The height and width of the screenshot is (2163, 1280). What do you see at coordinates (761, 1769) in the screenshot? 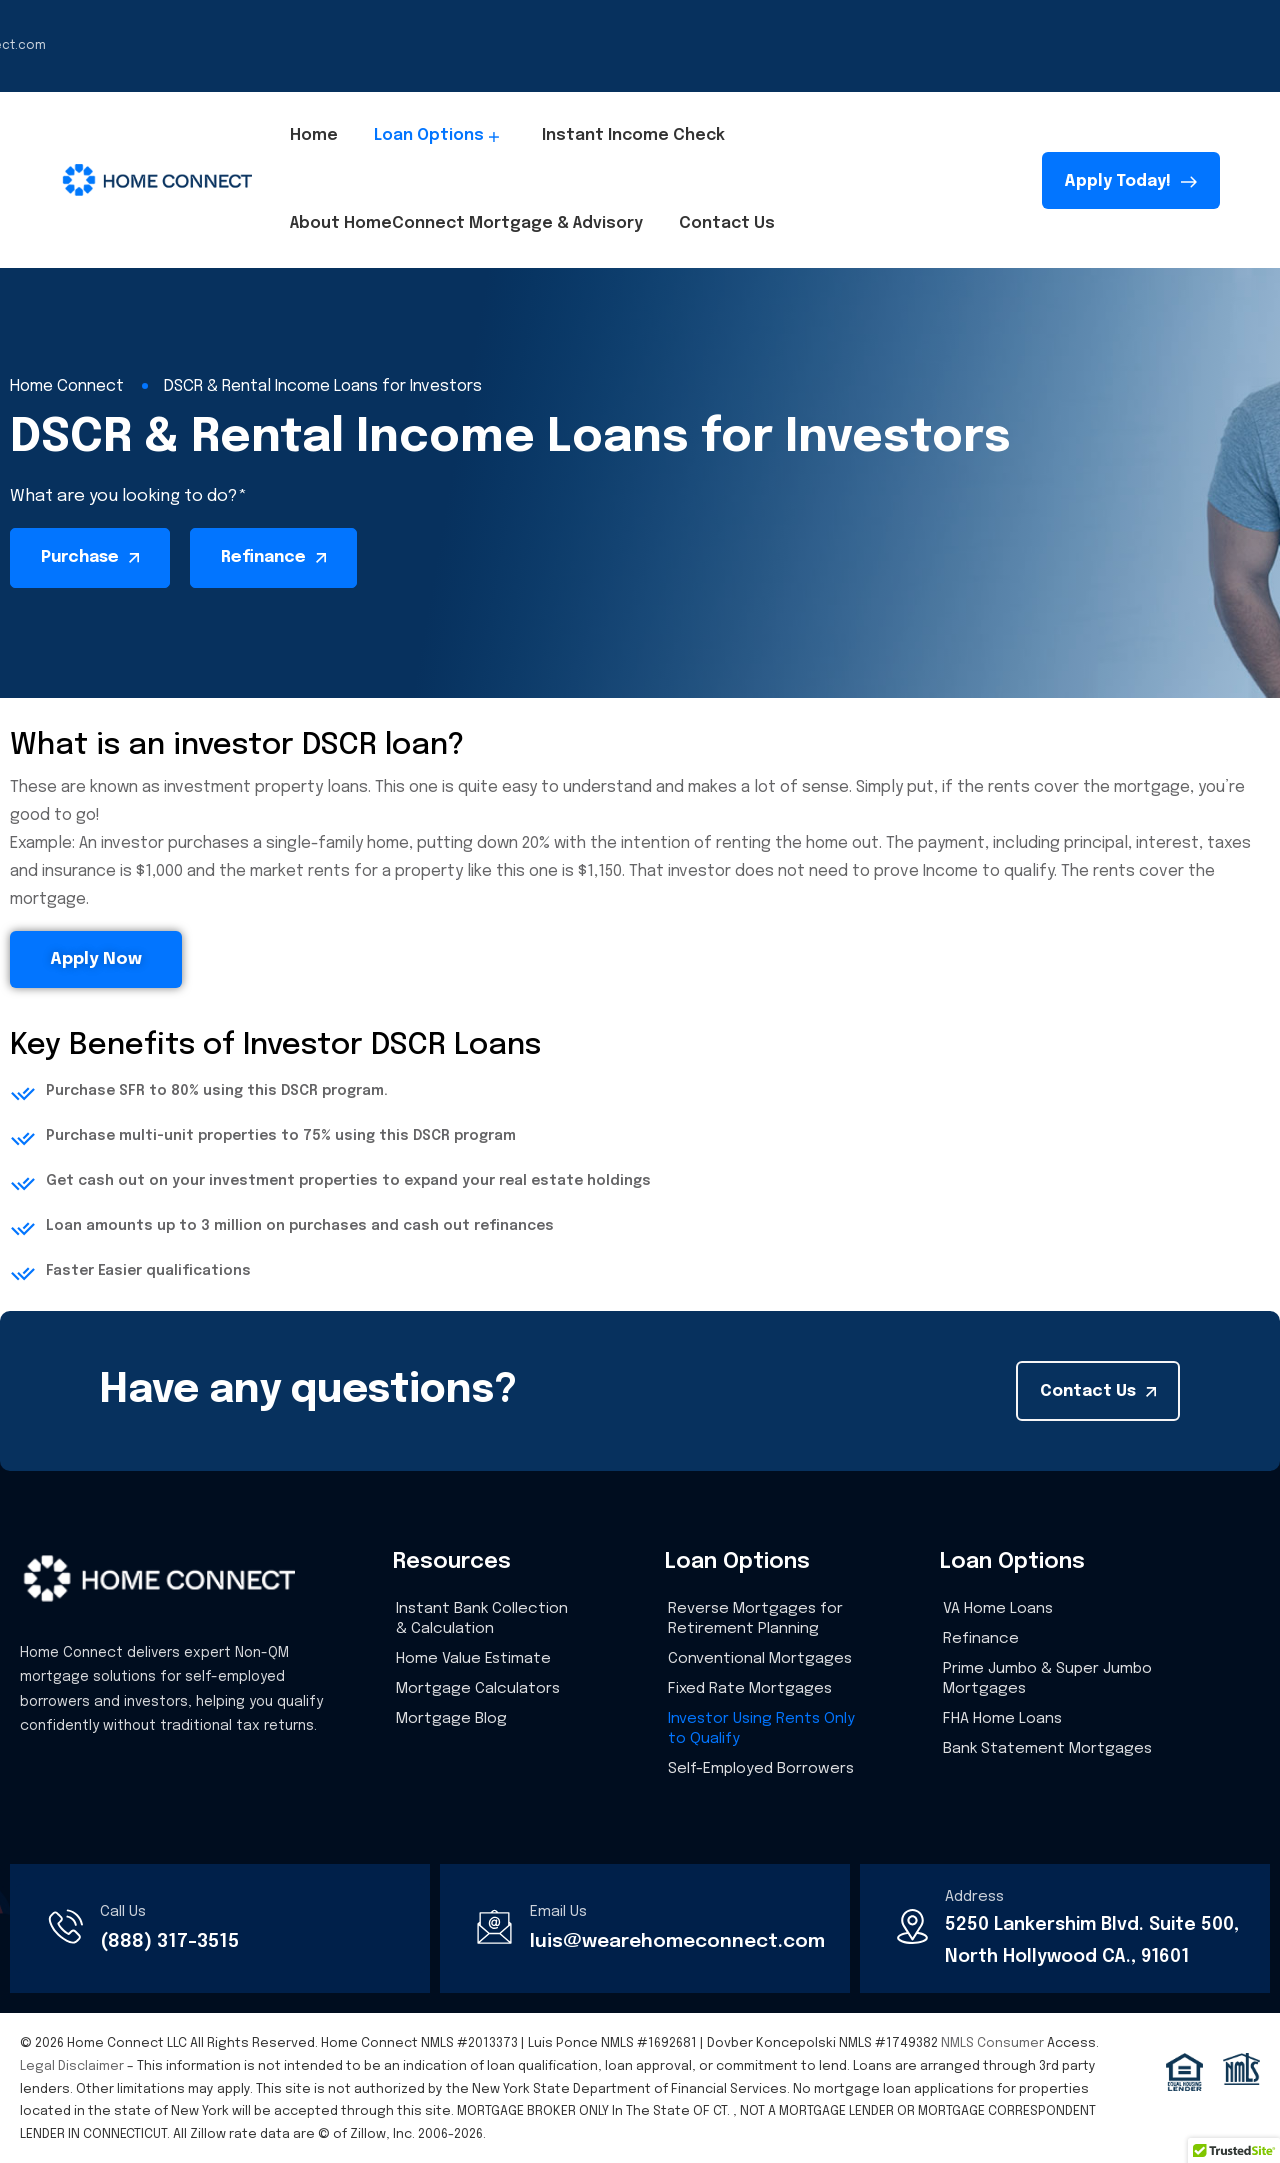
I see `Self-Employed Borrowers` at bounding box center [761, 1769].